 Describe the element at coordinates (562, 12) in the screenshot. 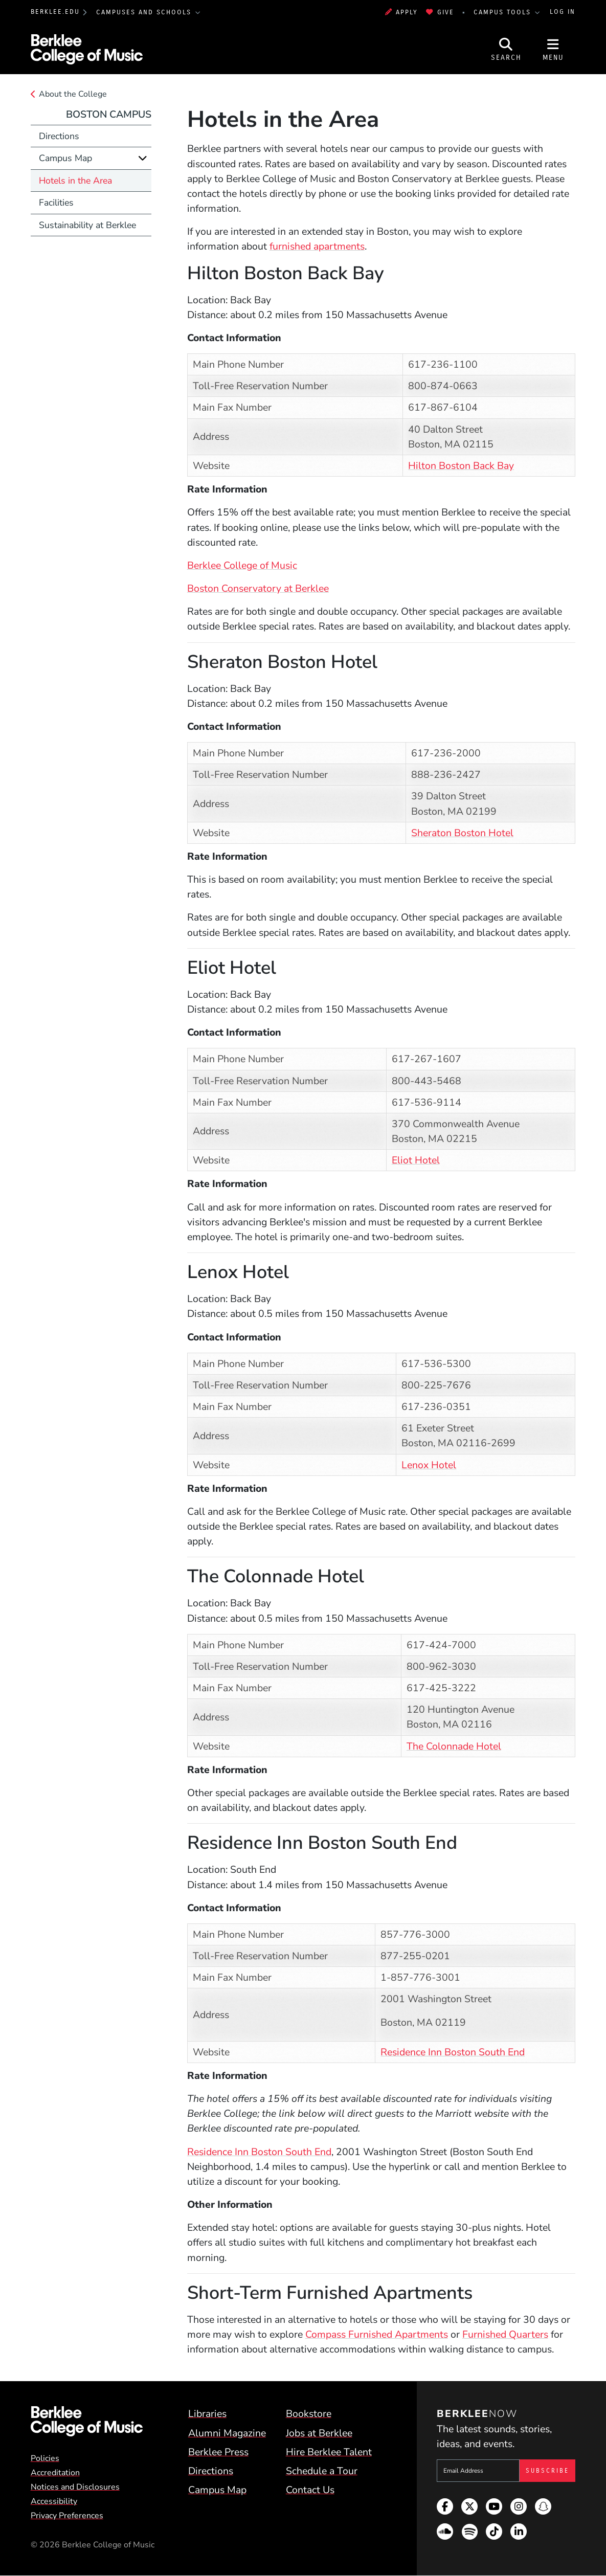

I see `Log In` at that location.